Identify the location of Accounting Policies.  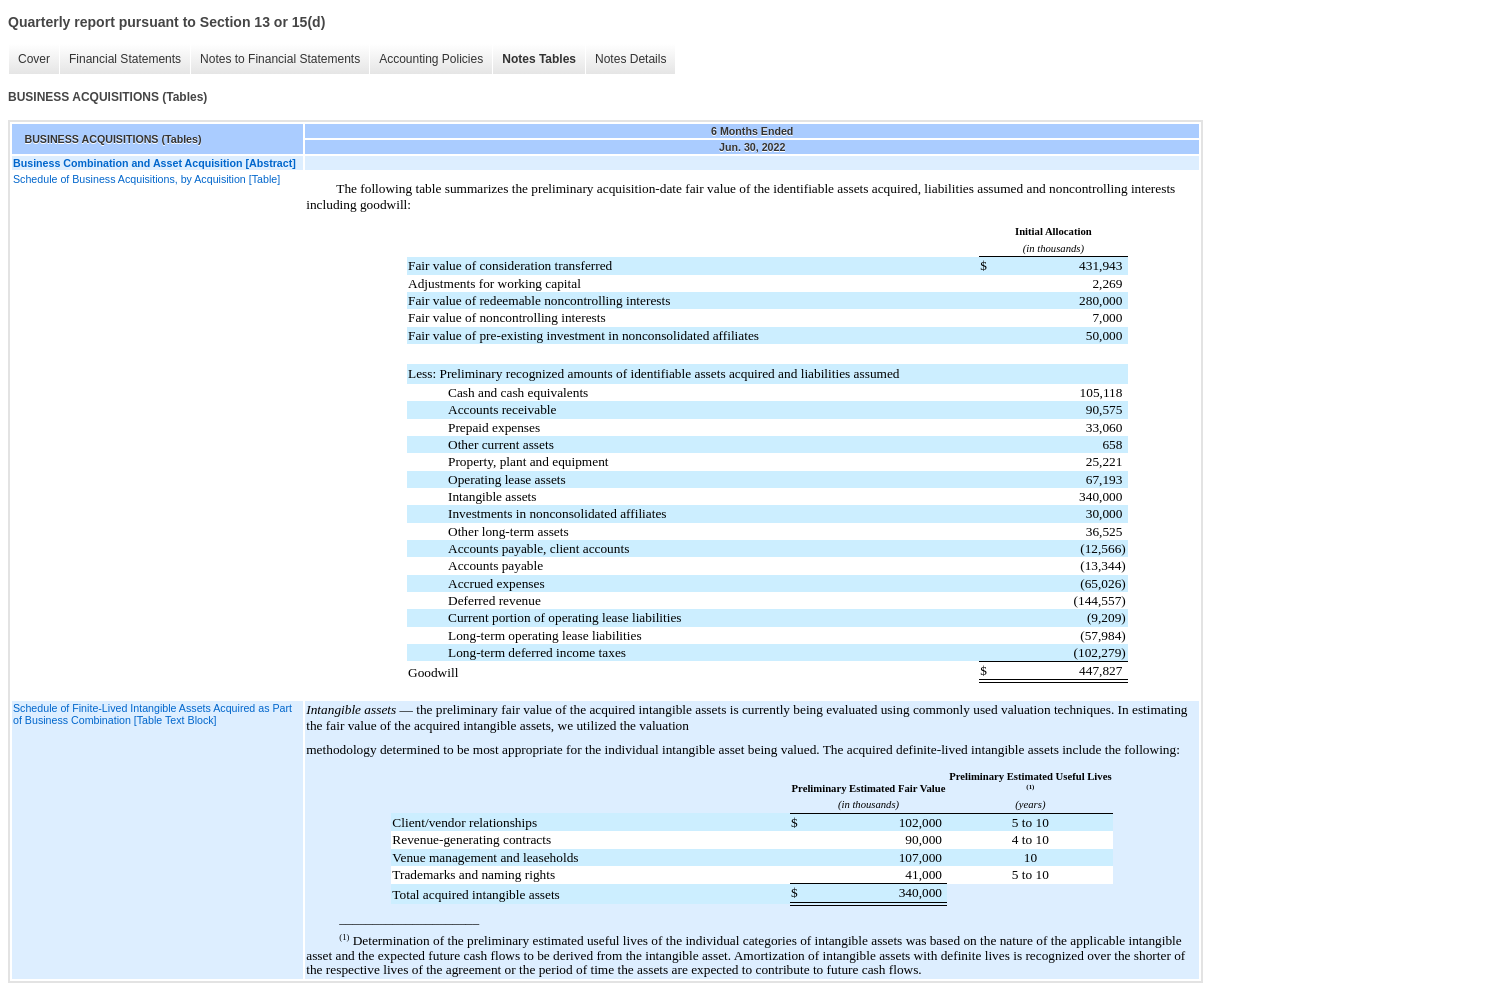
(431, 59).